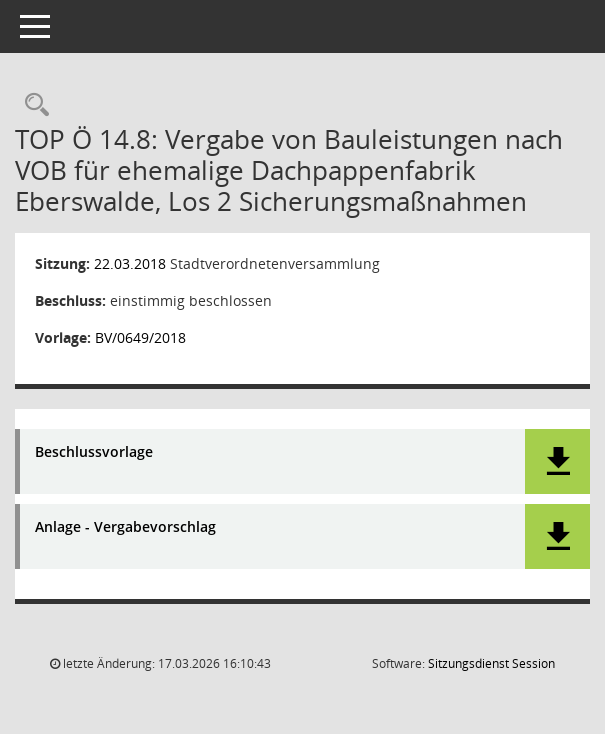 Image resolution: width=605 pixels, height=734 pixels. Describe the element at coordinates (557, 461) in the screenshot. I see `[button]` at that location.